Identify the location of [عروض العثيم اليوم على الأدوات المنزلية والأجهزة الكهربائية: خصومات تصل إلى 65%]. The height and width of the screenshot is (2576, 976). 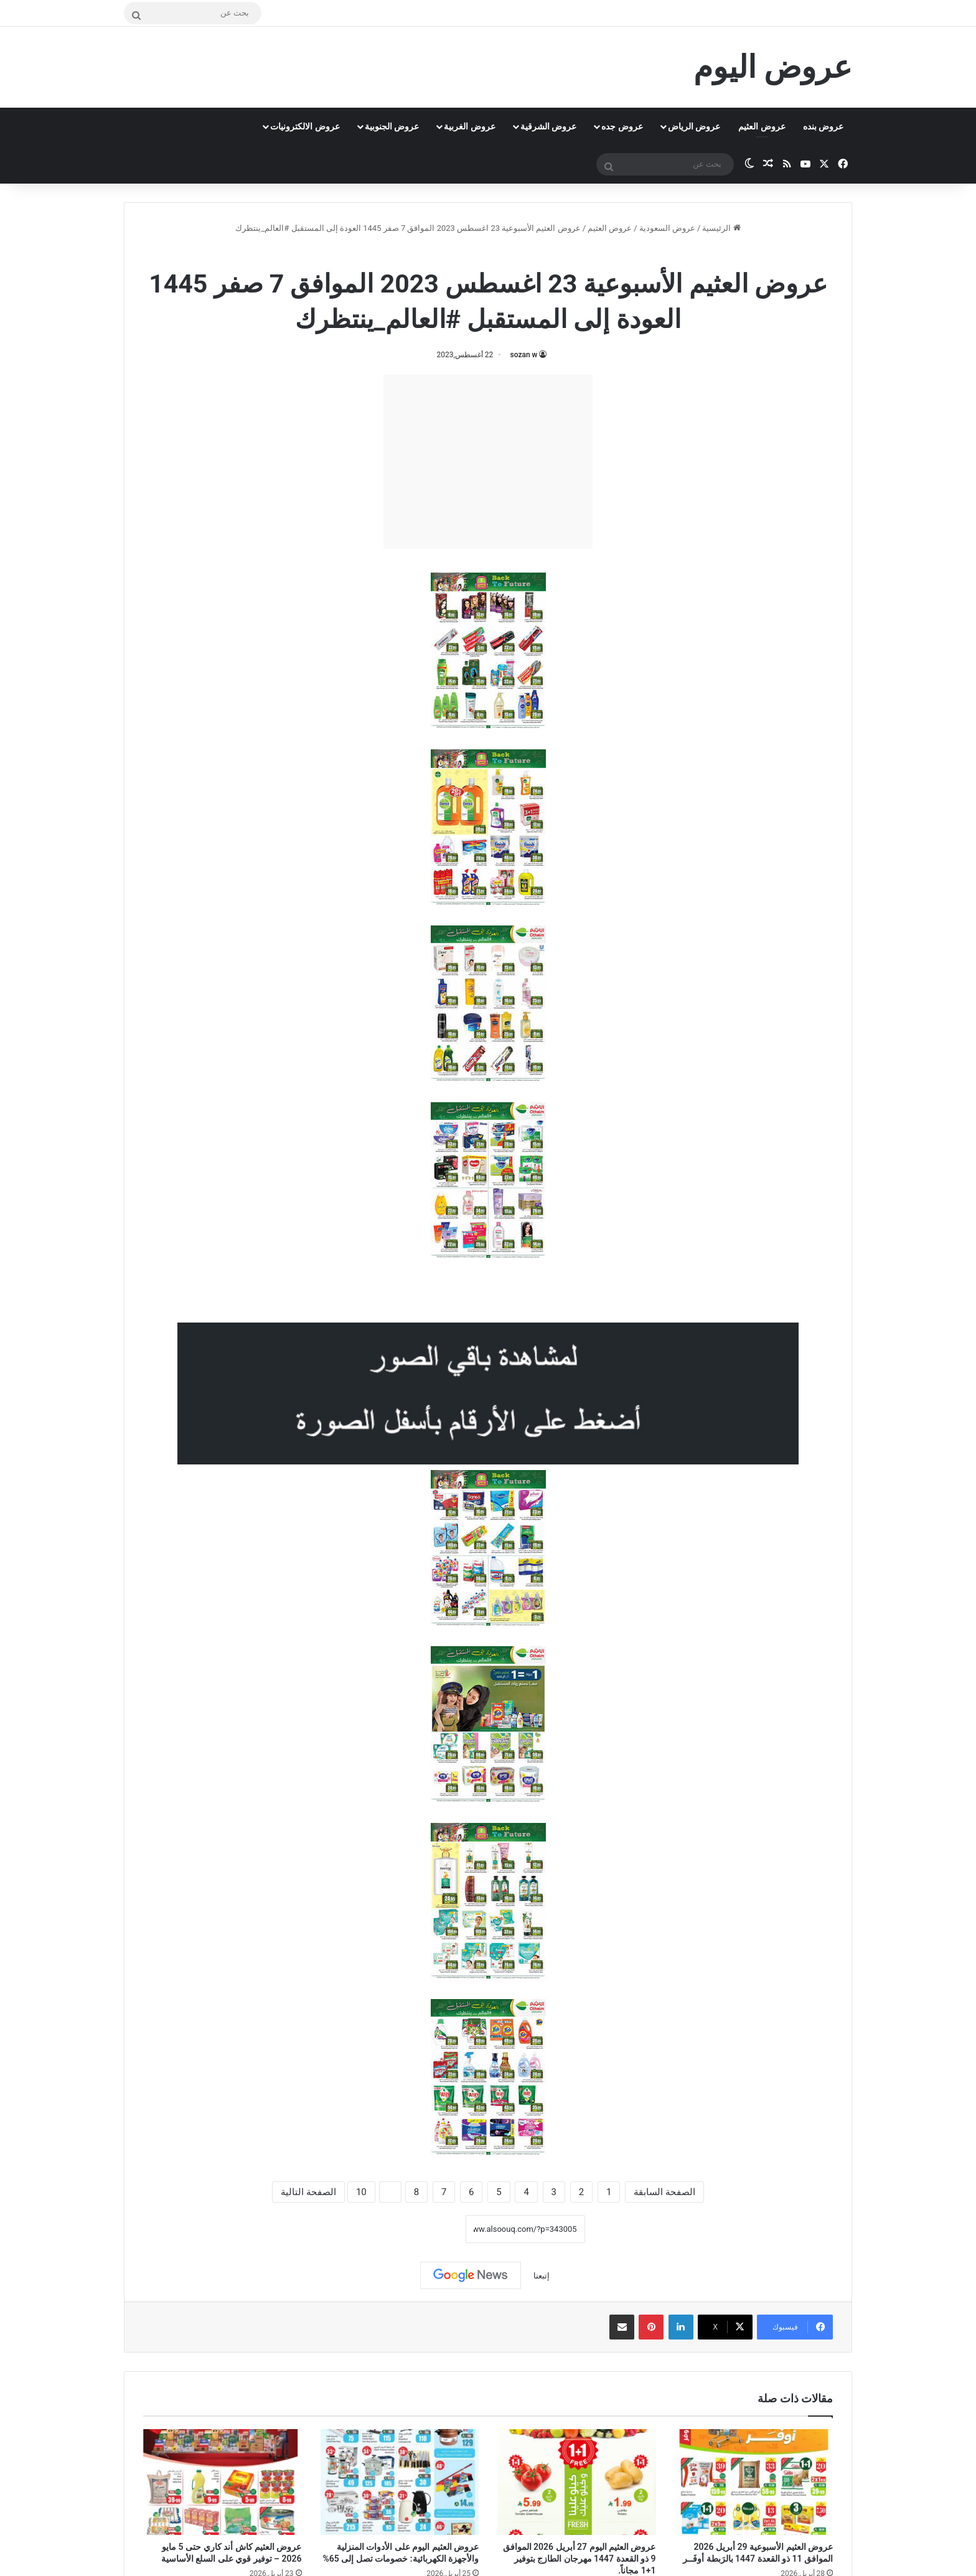
(400, 2482).